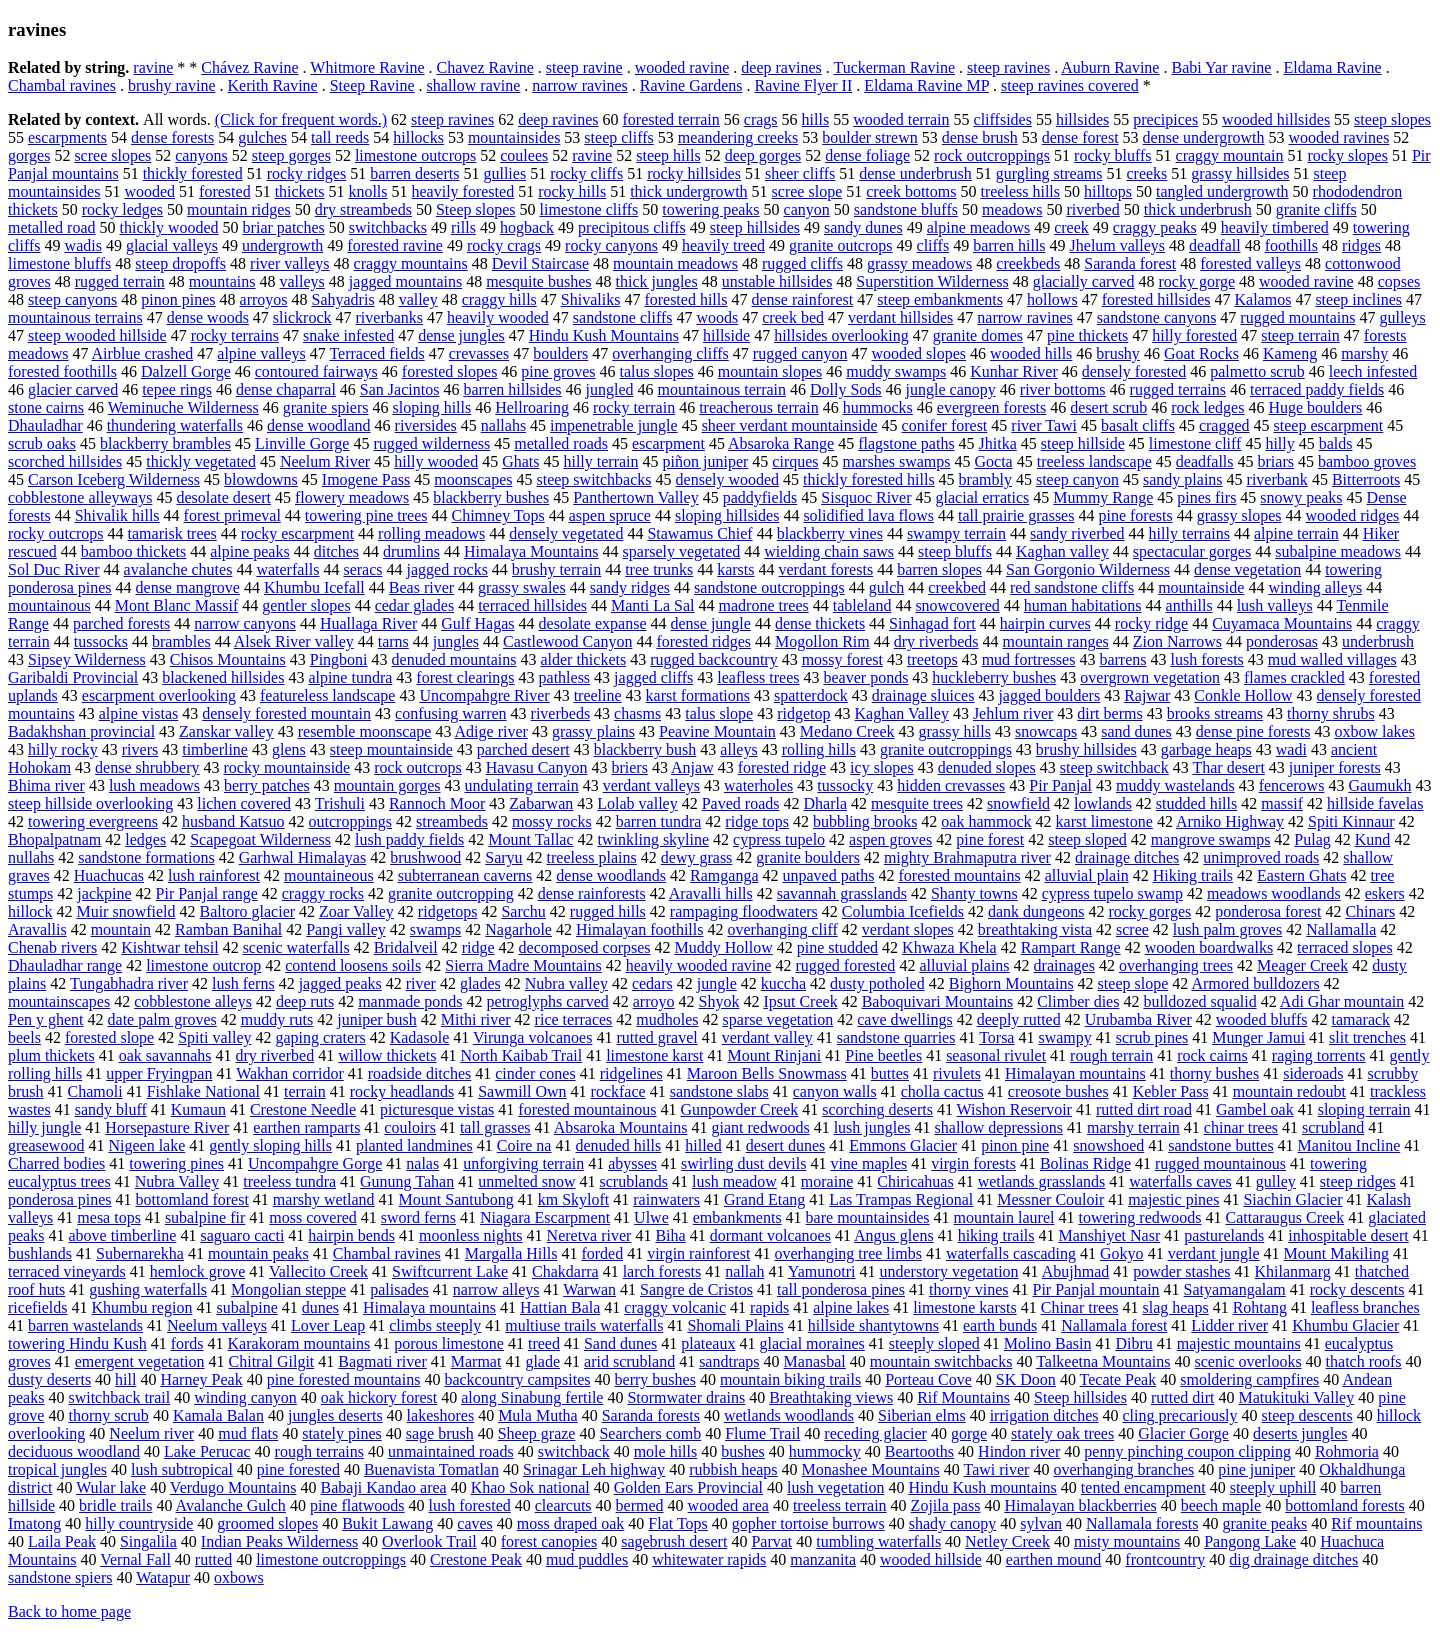 This screenshot has height=1637, width=1440. What do you see at coordinates (985, 479) in the screenshot?
I see `brambly` at bounding box center [985, 479].